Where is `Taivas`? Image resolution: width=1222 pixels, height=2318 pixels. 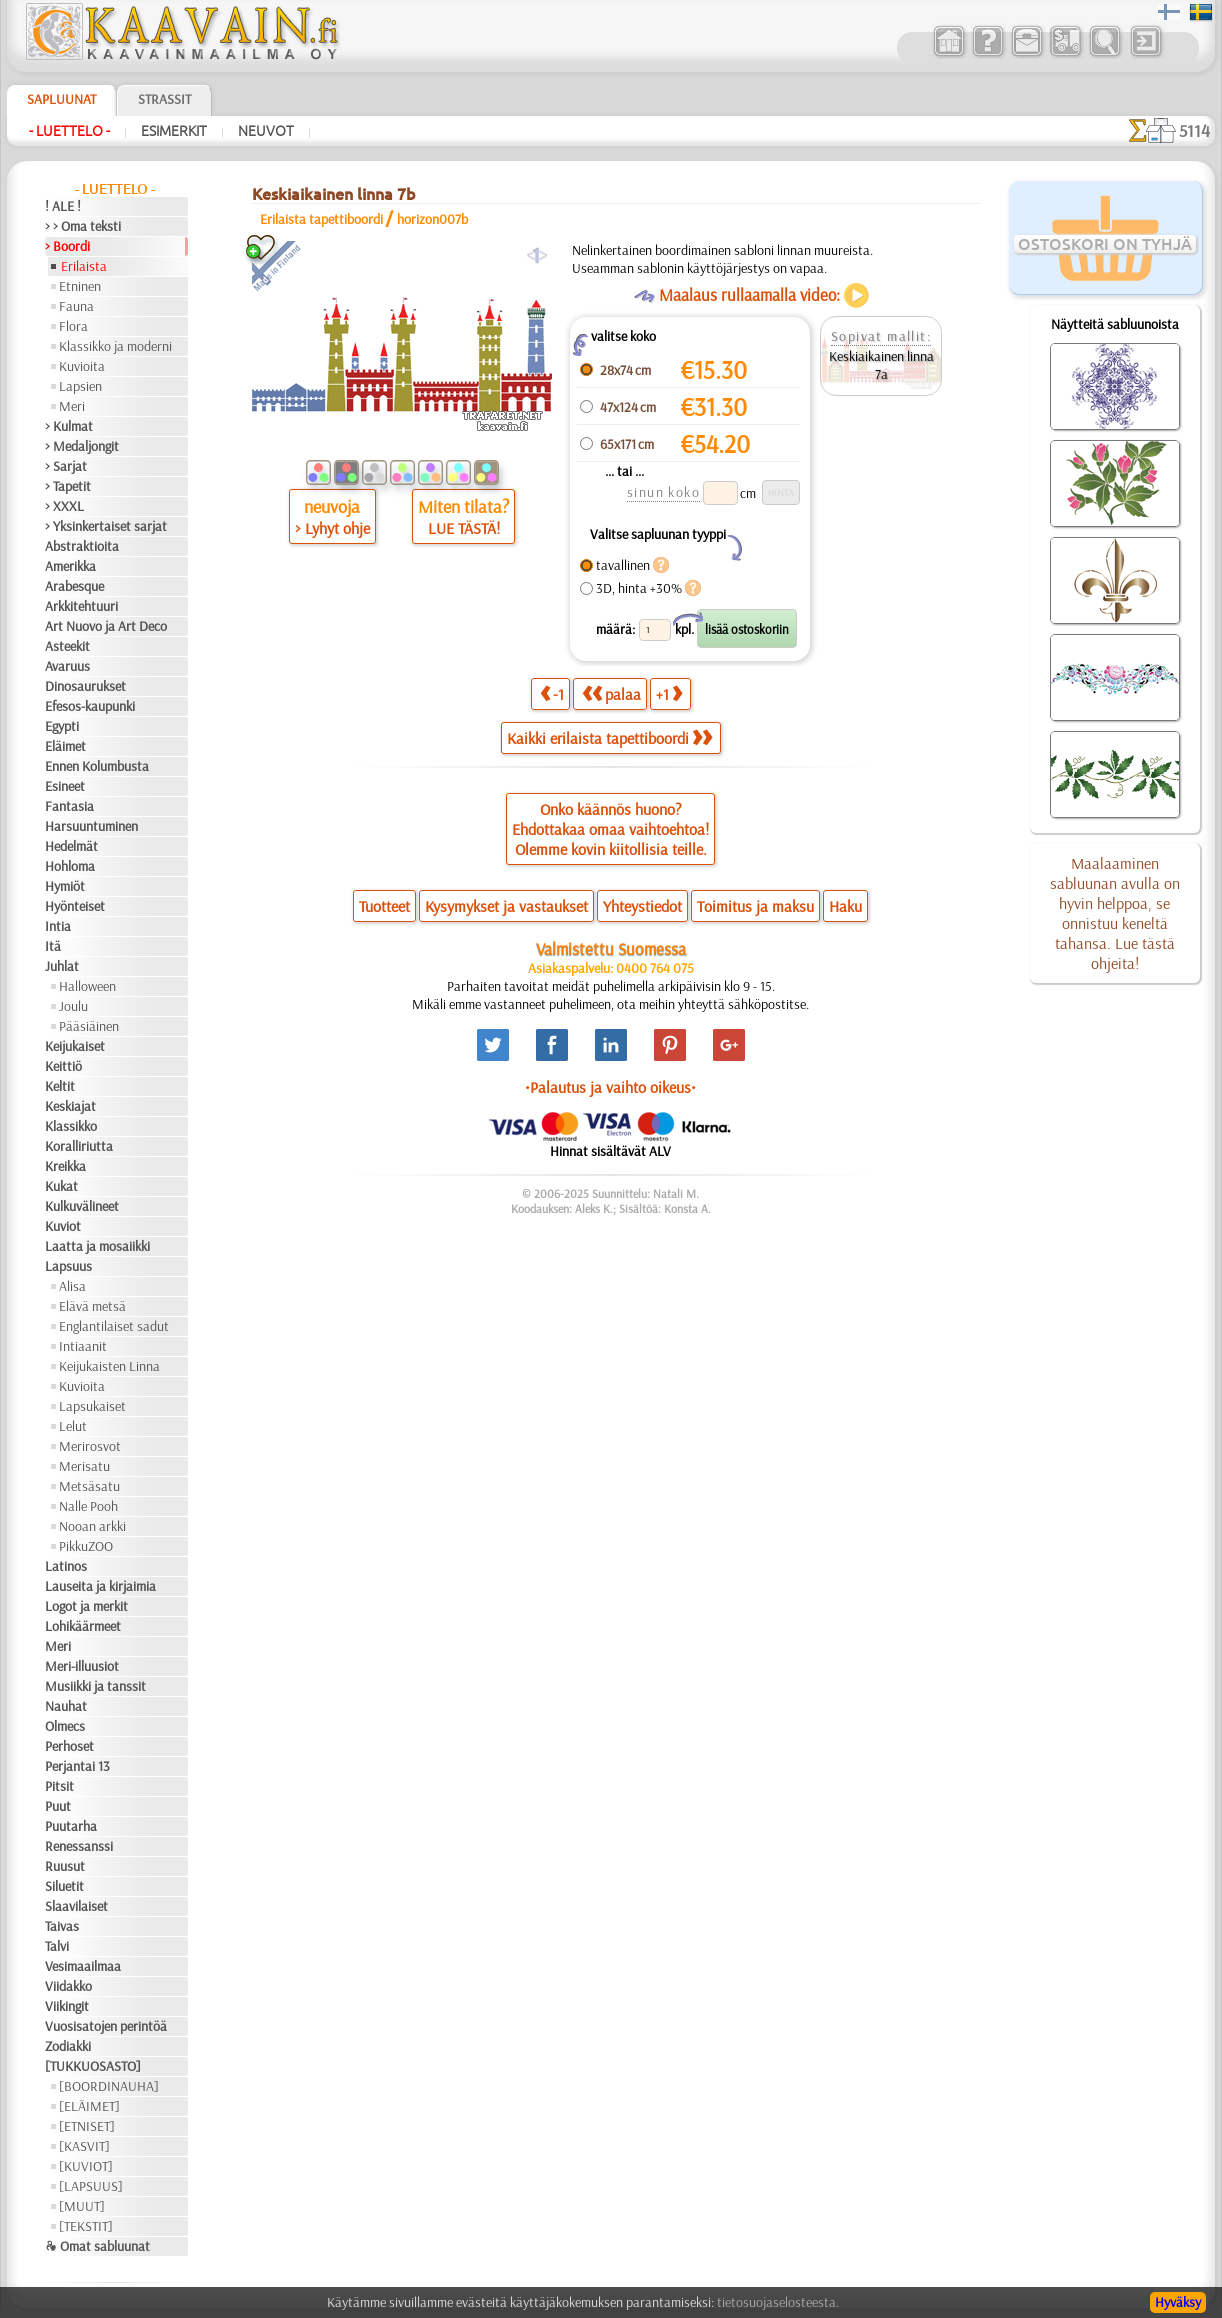 Taivas is located at coordinates (62, 1926).